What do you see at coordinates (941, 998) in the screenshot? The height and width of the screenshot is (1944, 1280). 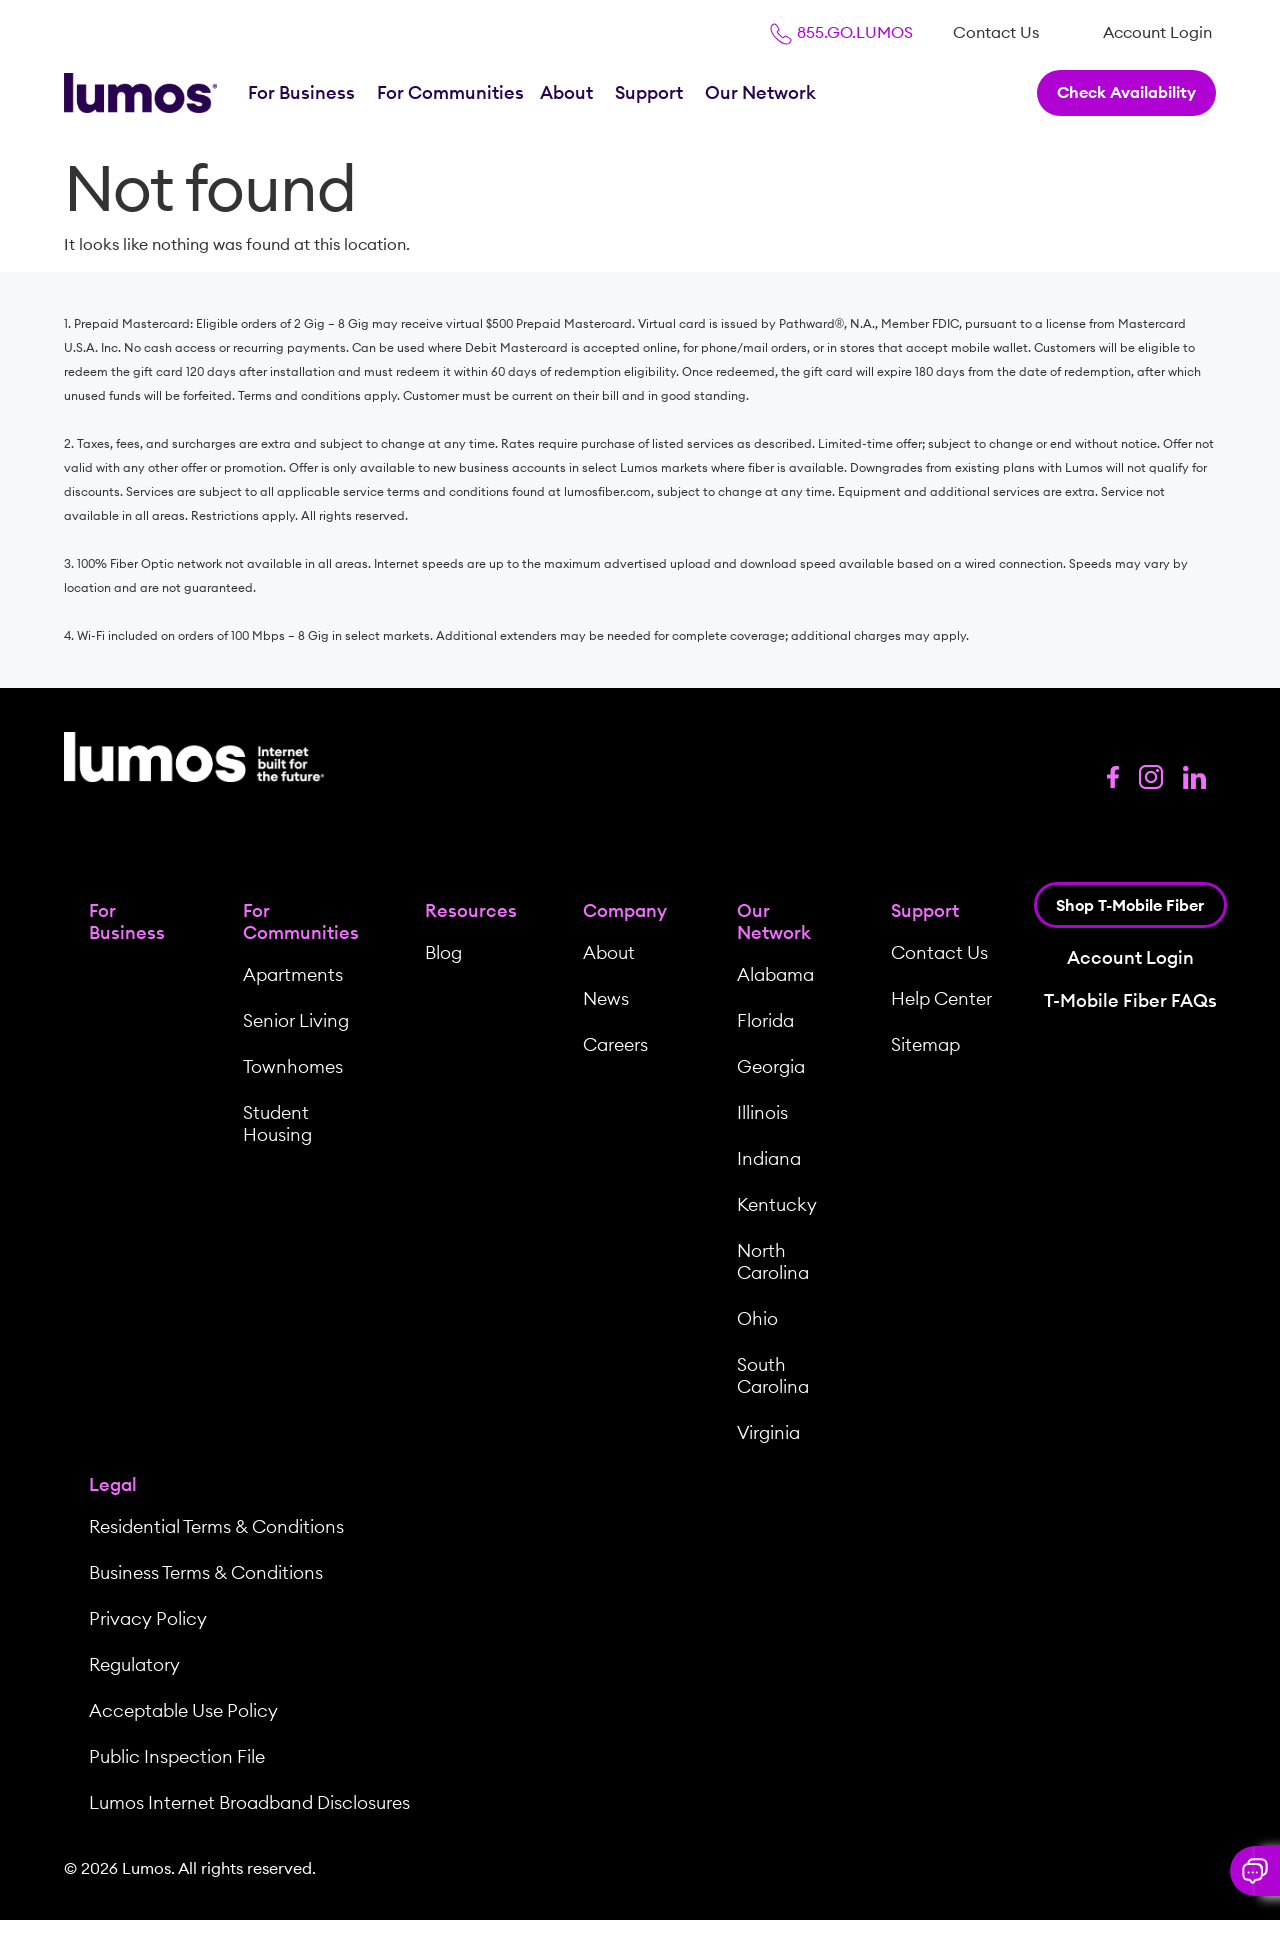 I see `Help Center` at bounding box center [941, 998].